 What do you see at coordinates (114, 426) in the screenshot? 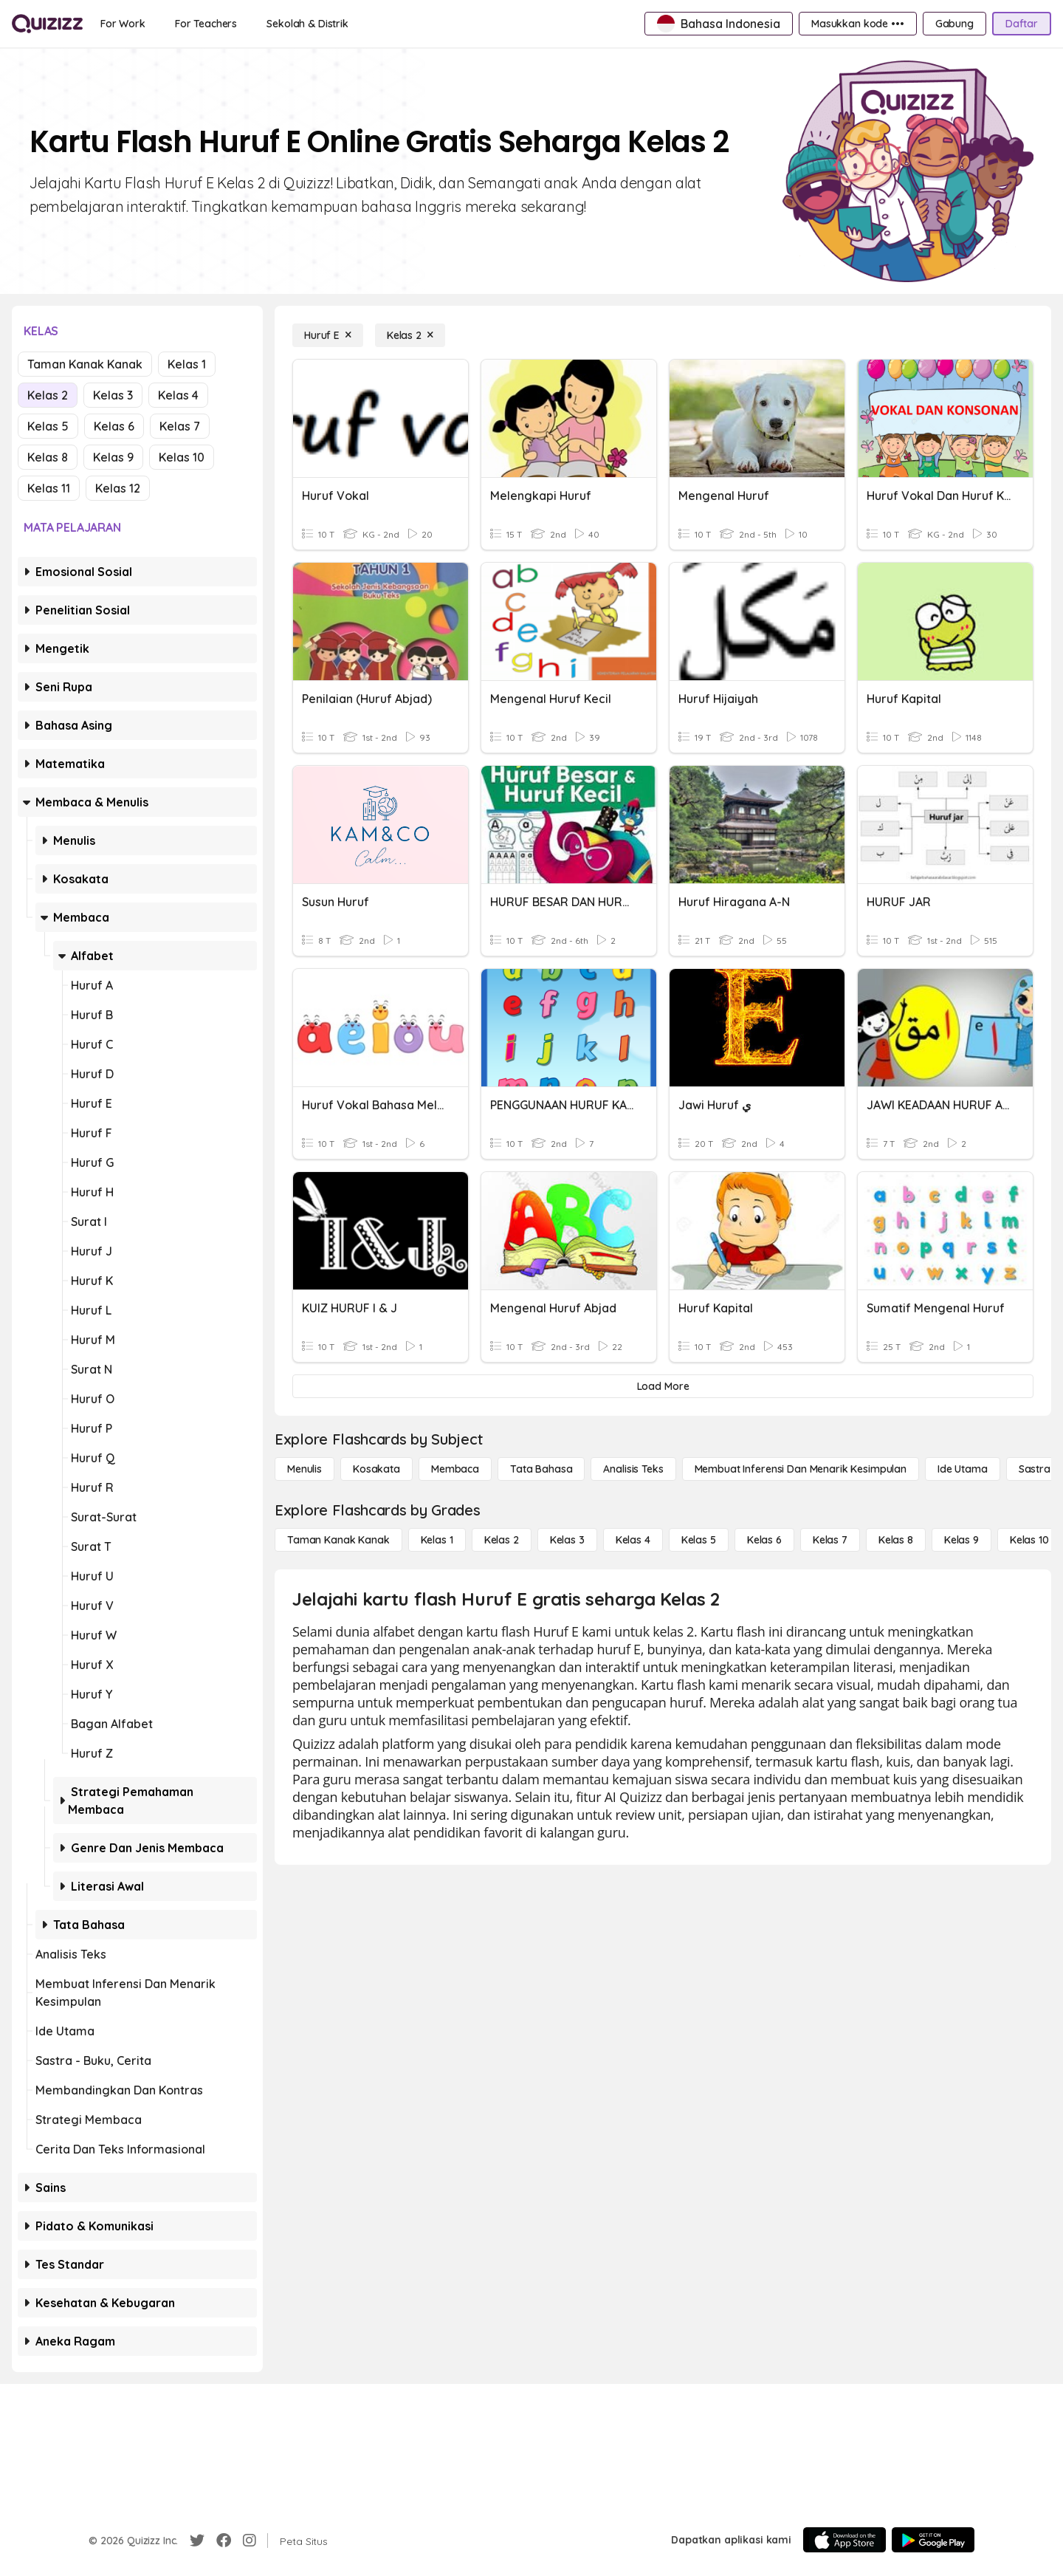
I see `Kelas 6` at bounding box center [114, 426].